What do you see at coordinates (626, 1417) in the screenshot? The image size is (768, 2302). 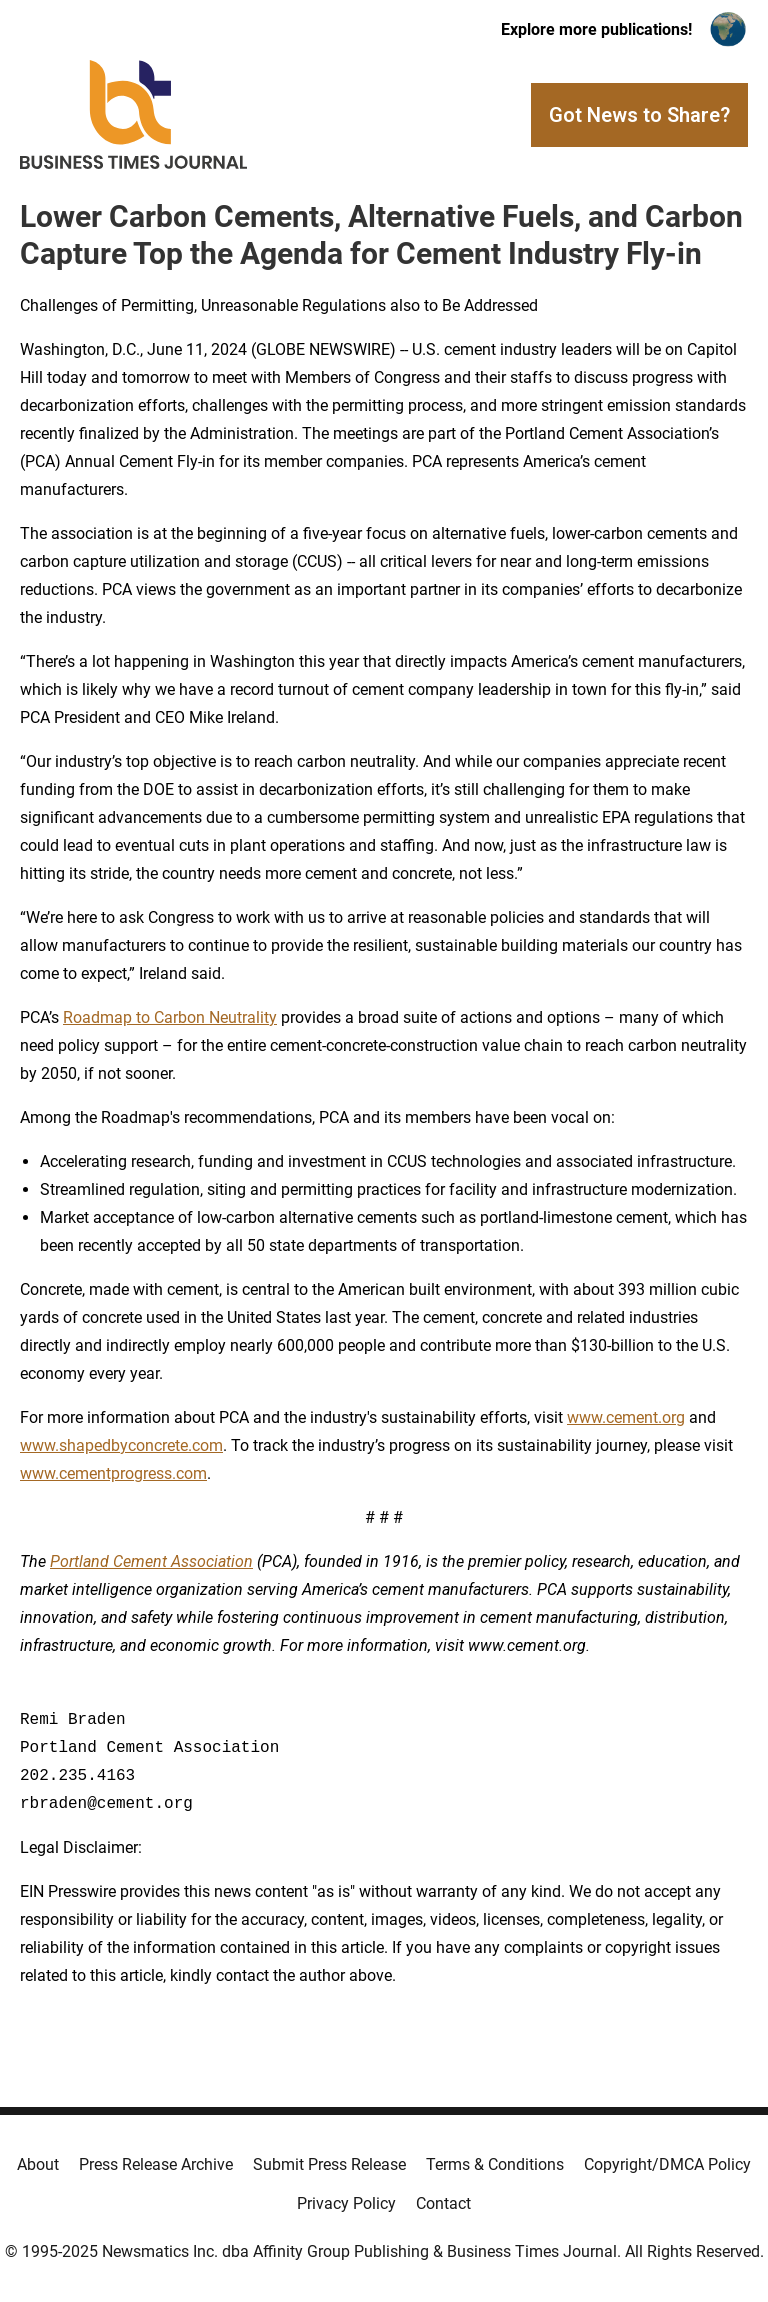 I see `www.cement.org` at bounding box center [626, 1417].